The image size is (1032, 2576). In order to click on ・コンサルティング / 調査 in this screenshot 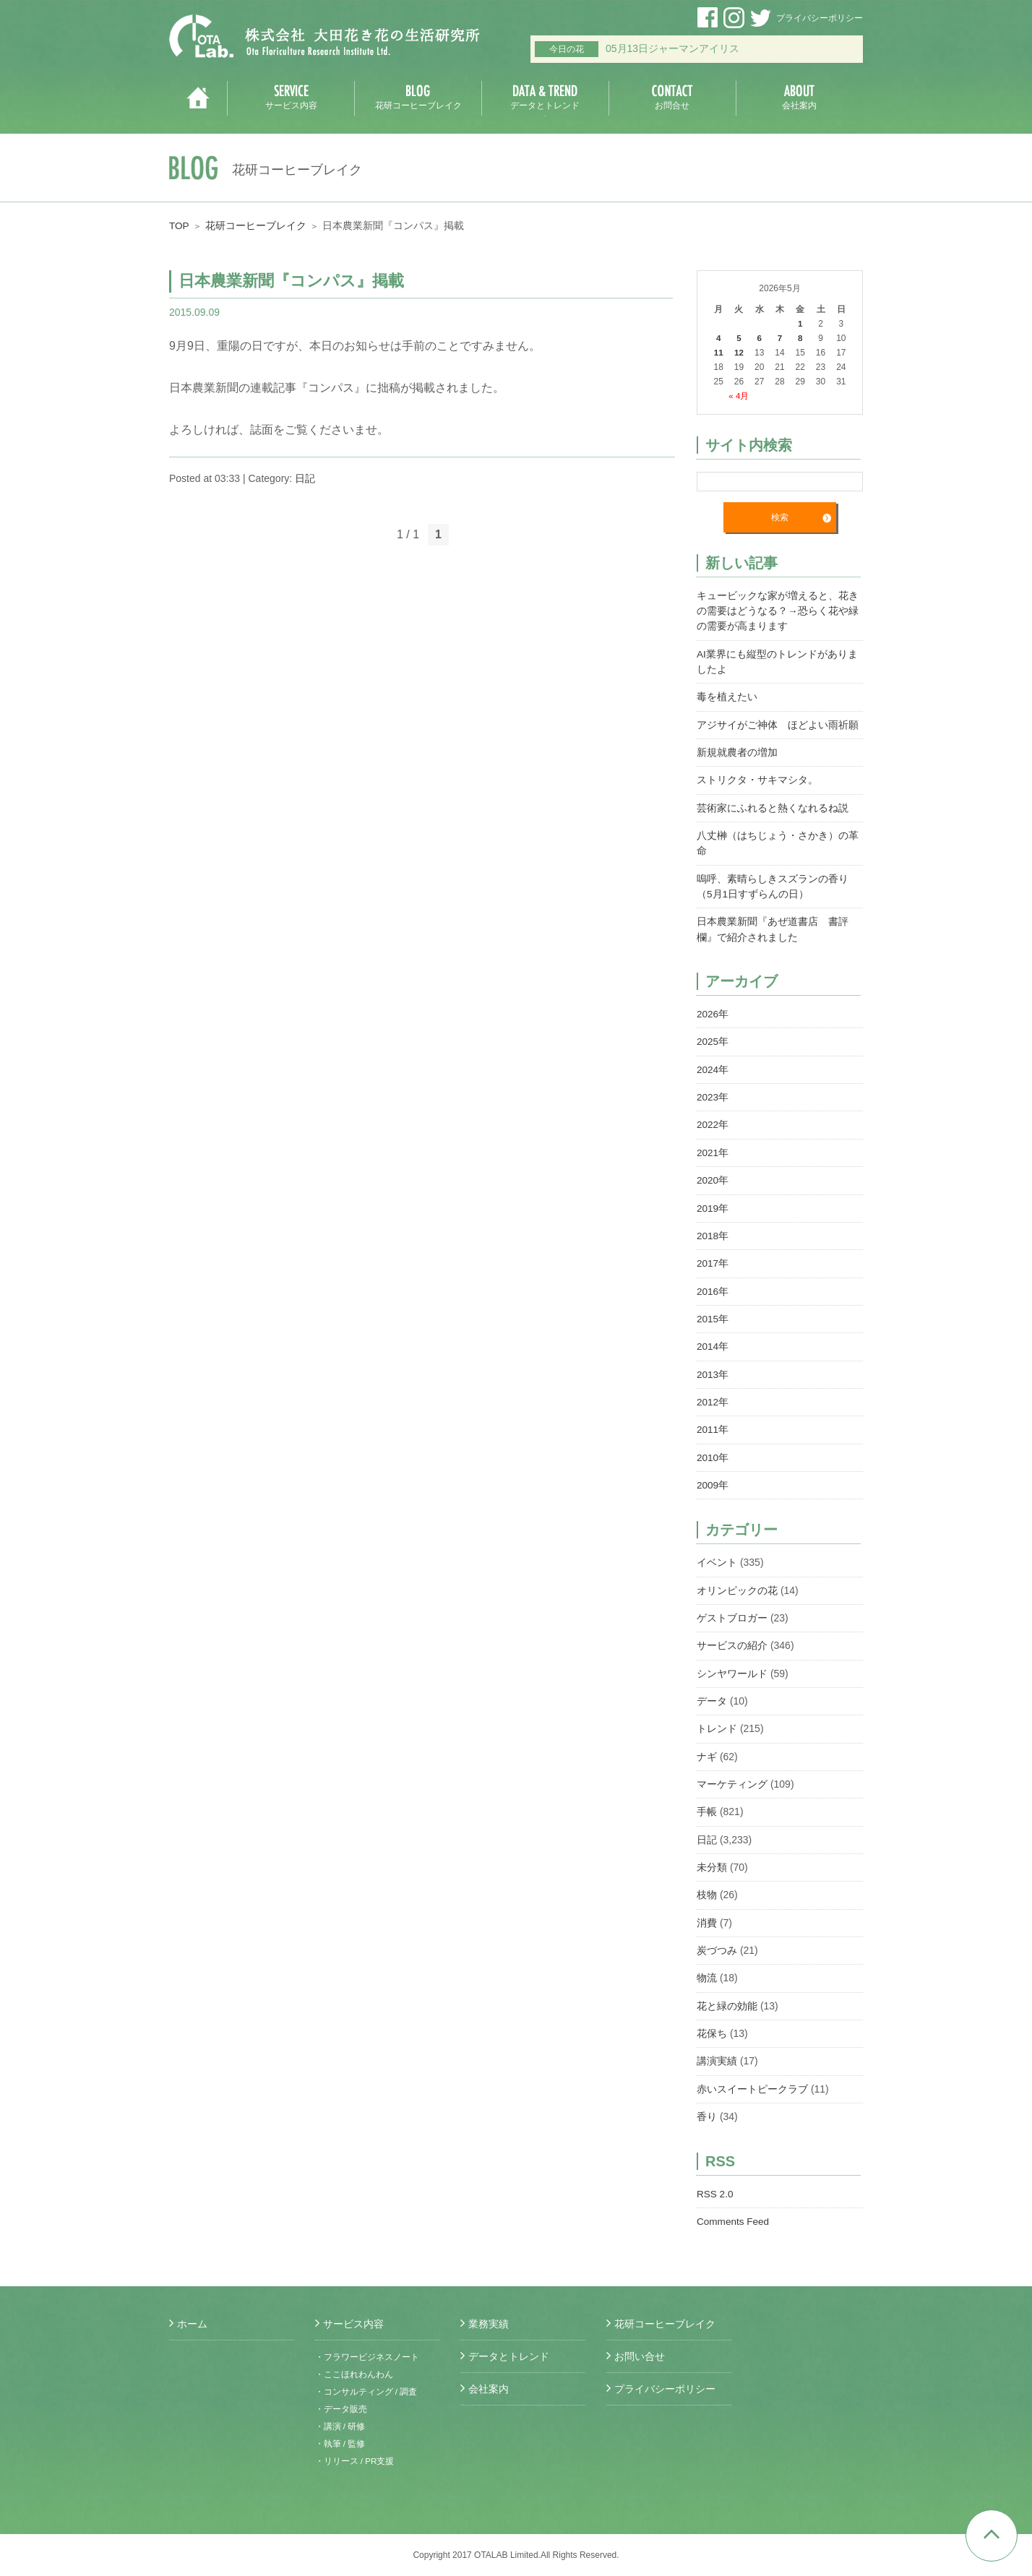, I will do `click(366, 2392)`.